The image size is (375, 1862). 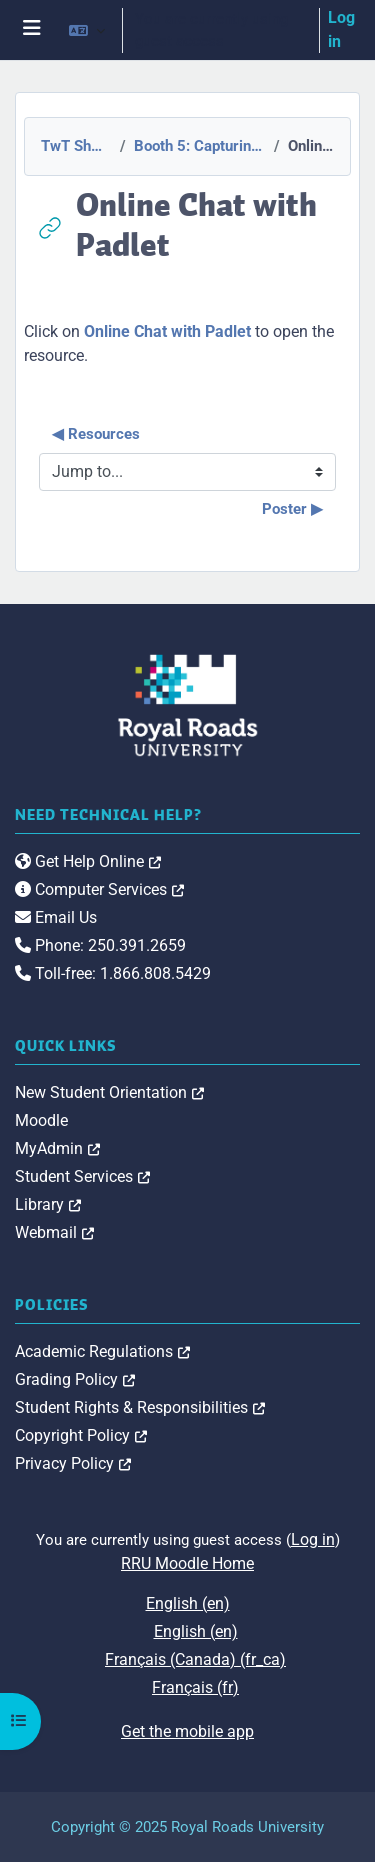 What do you see at coordinates (198, 146) in the screenshot?
I see `Booth 5: Capturing and sharing international experiences` at bounding box center [198, 146].